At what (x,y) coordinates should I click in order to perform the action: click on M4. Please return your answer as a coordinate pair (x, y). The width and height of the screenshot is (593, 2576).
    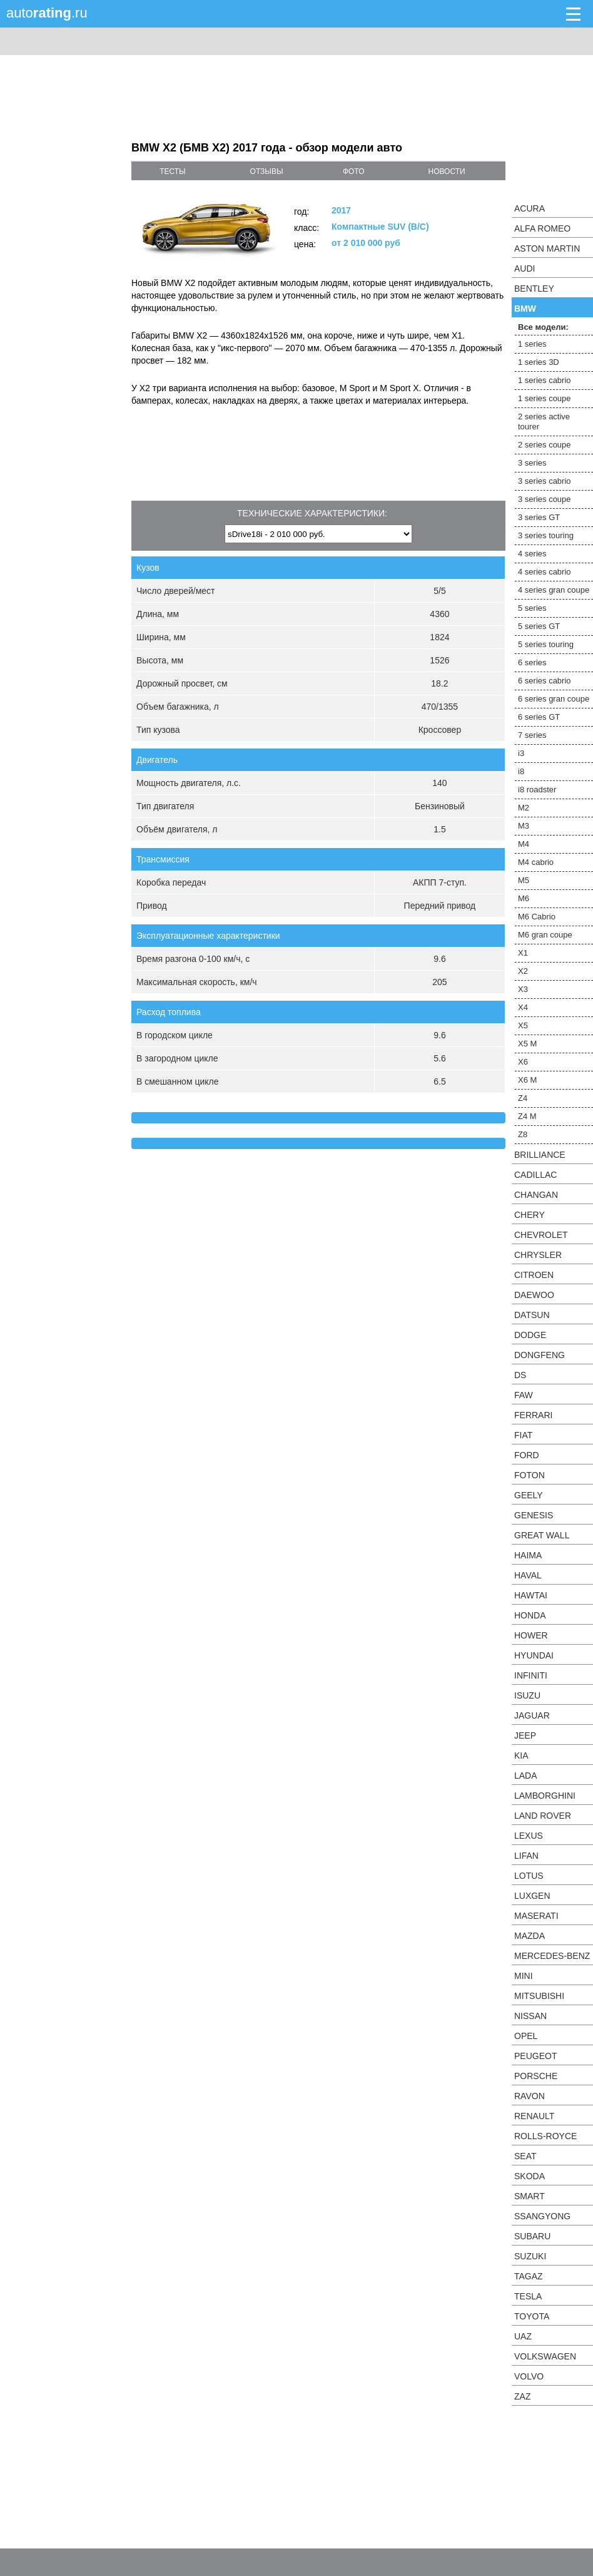
    Looking at the image, I should click on (523, 844).